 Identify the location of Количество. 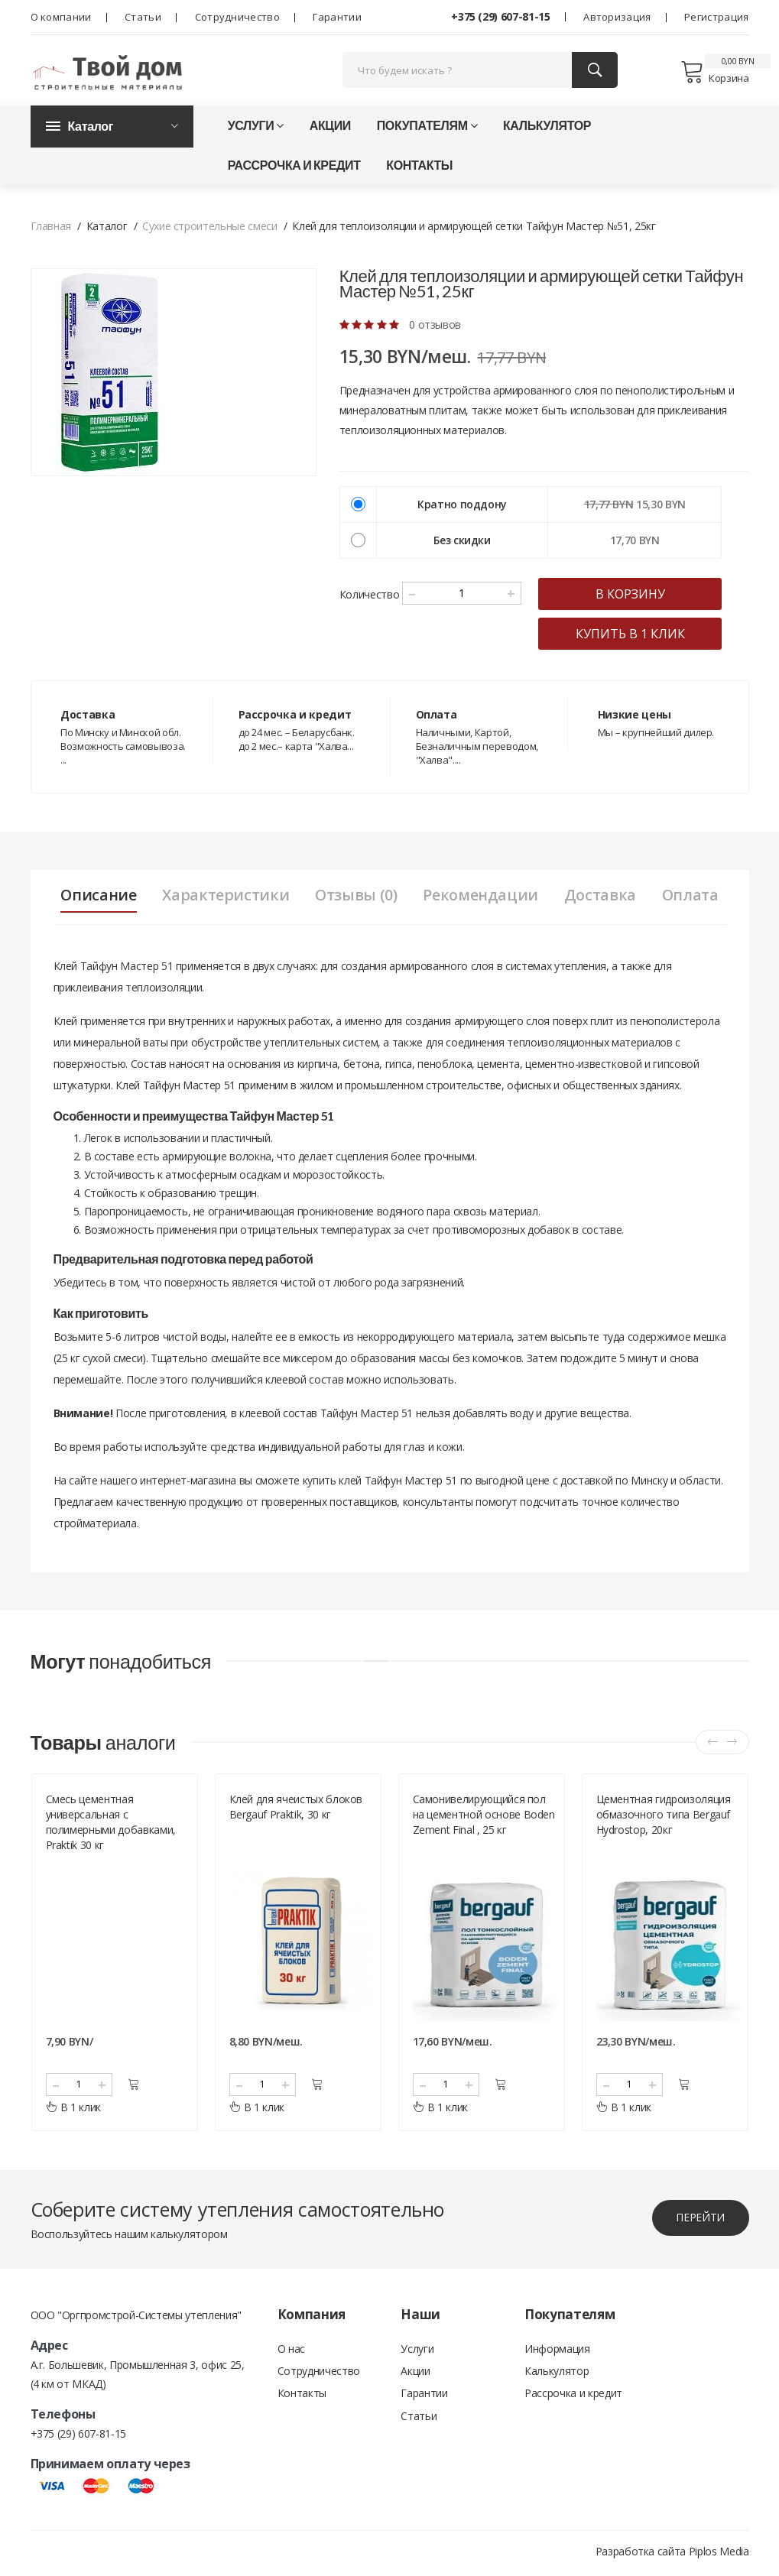
(369, 596).